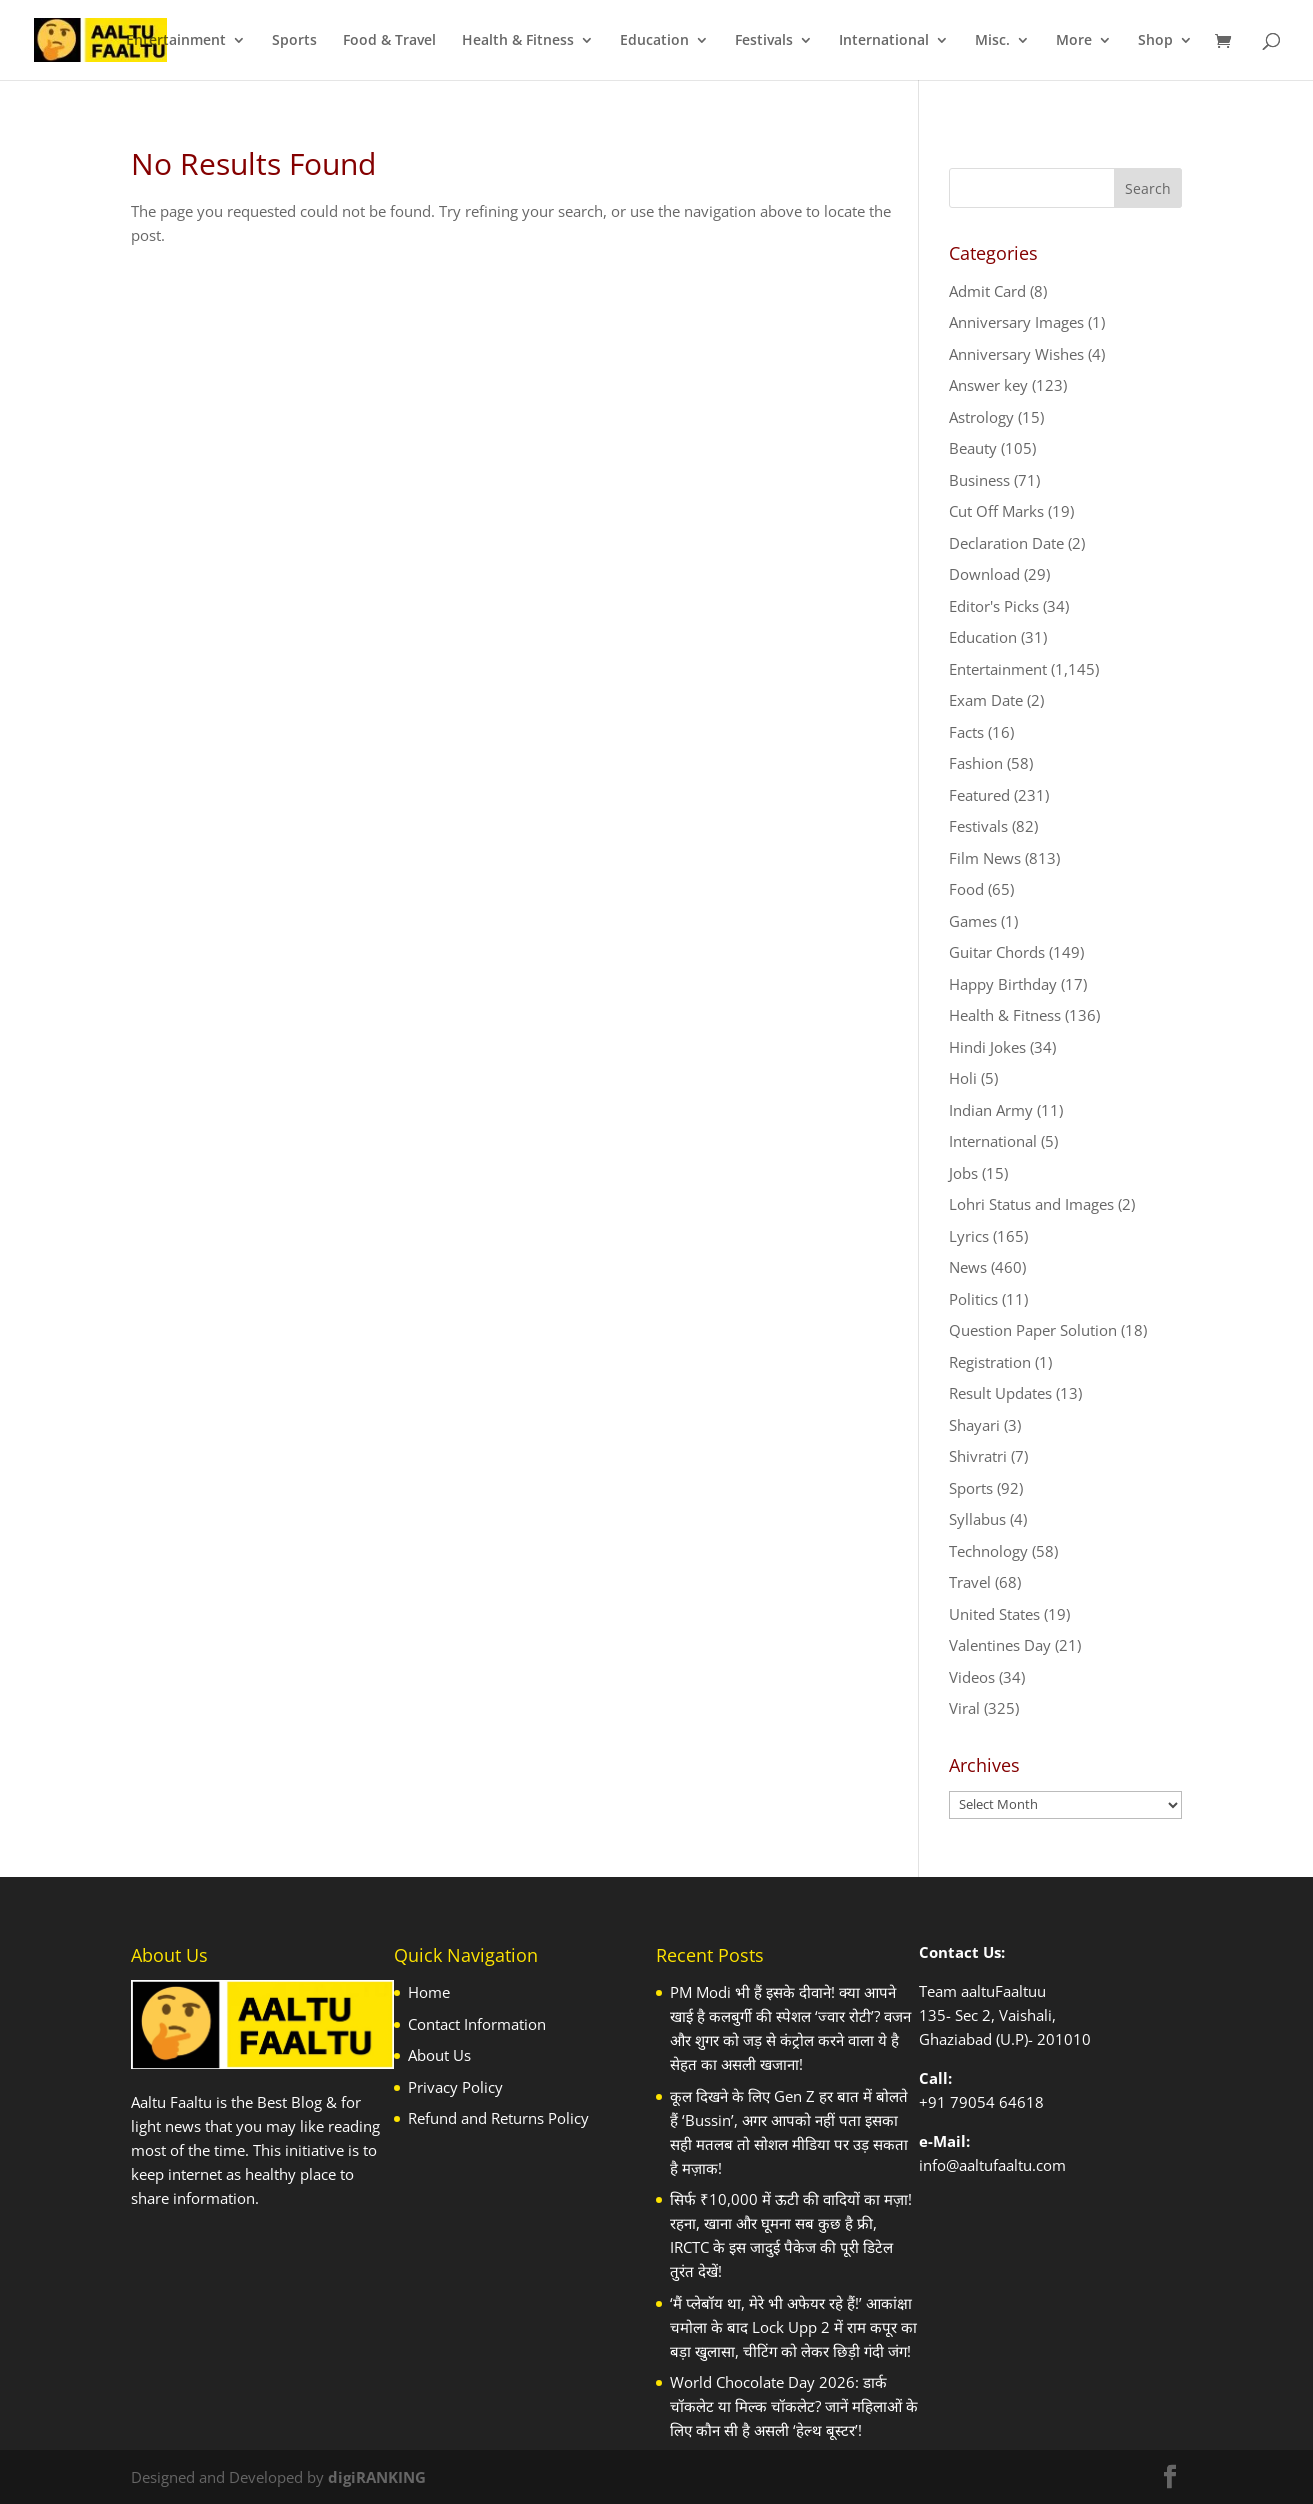 This screenshot has height=2504, width=1313. What do you see at coordinates (977, 1519) in the screenshot?
I see `Syllabus` at bounding box center [977, 1519].